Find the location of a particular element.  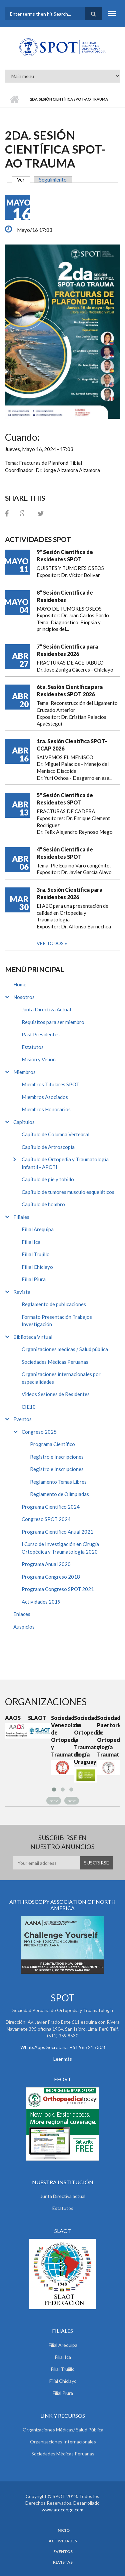

Ver is located at coordinates (23, 180).